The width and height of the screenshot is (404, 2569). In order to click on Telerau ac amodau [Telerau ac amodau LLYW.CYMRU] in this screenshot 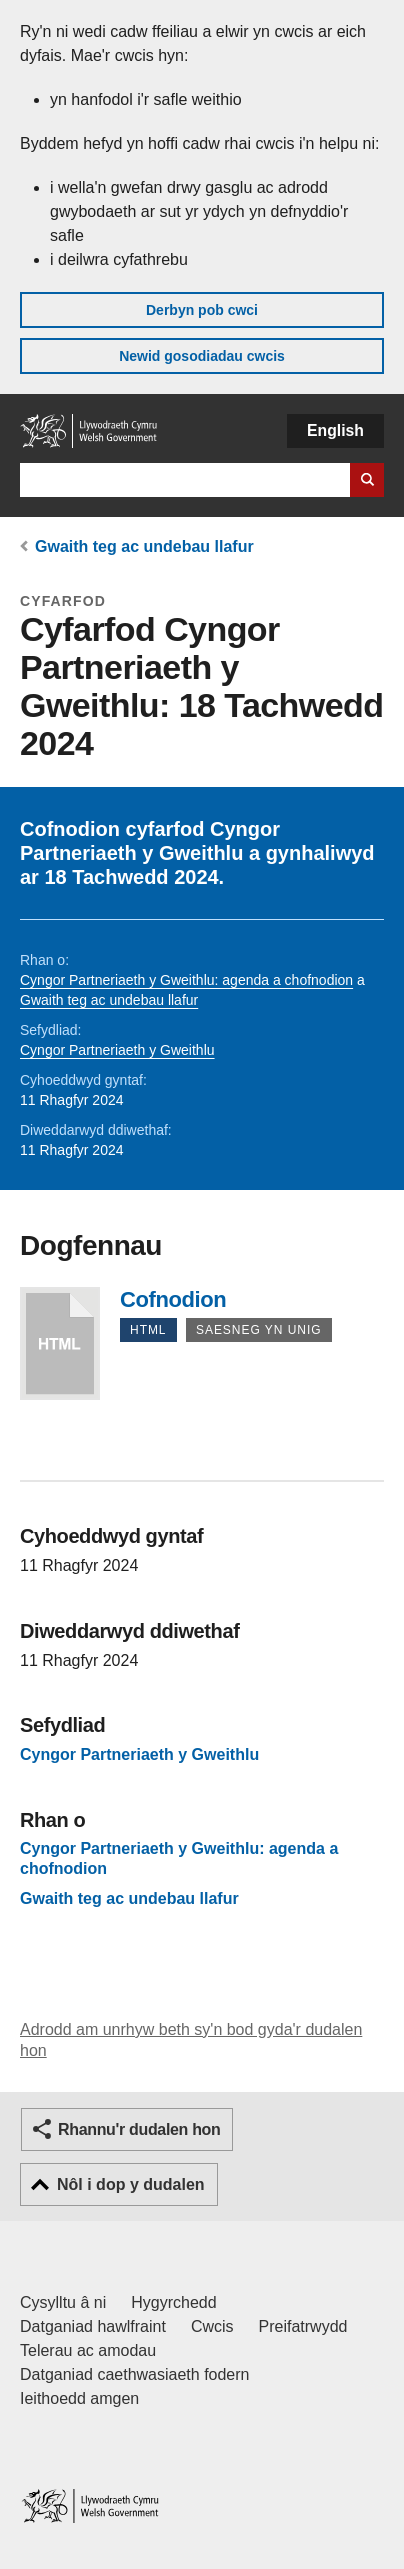, I will do `click(88, 2350)`.